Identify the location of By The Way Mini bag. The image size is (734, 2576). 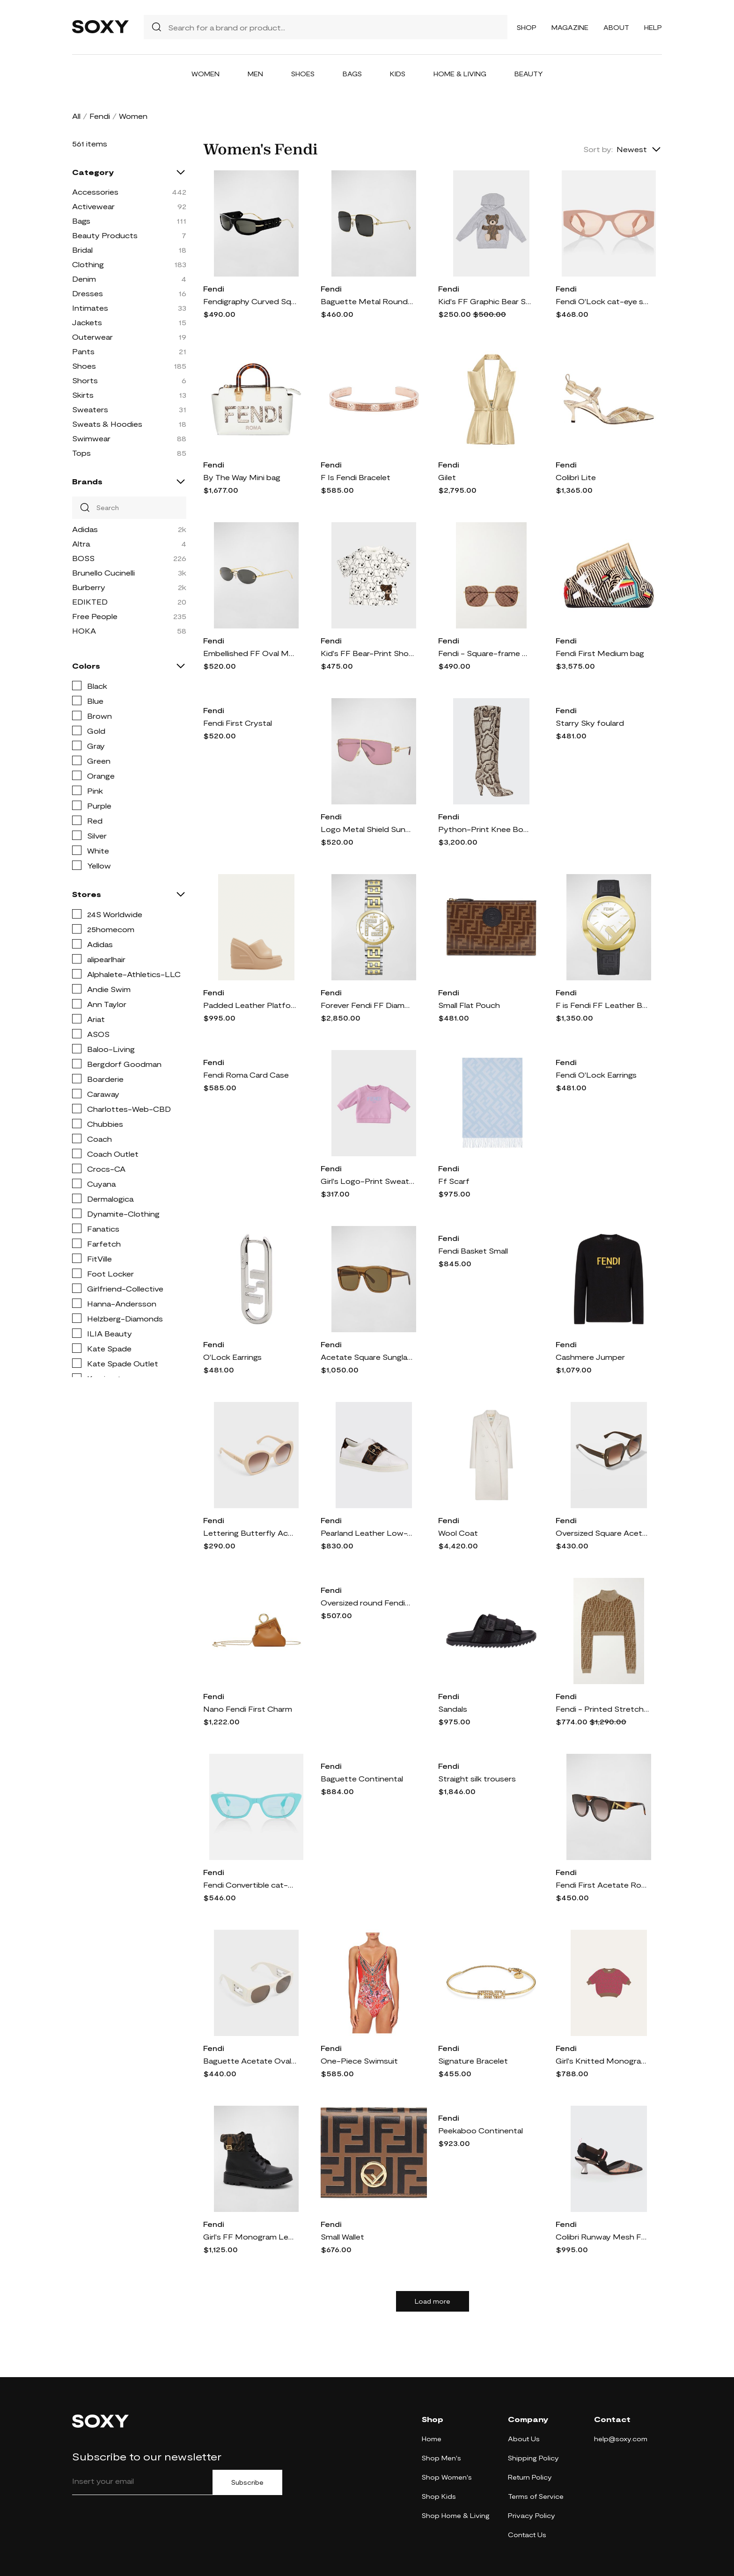
(241, 477).